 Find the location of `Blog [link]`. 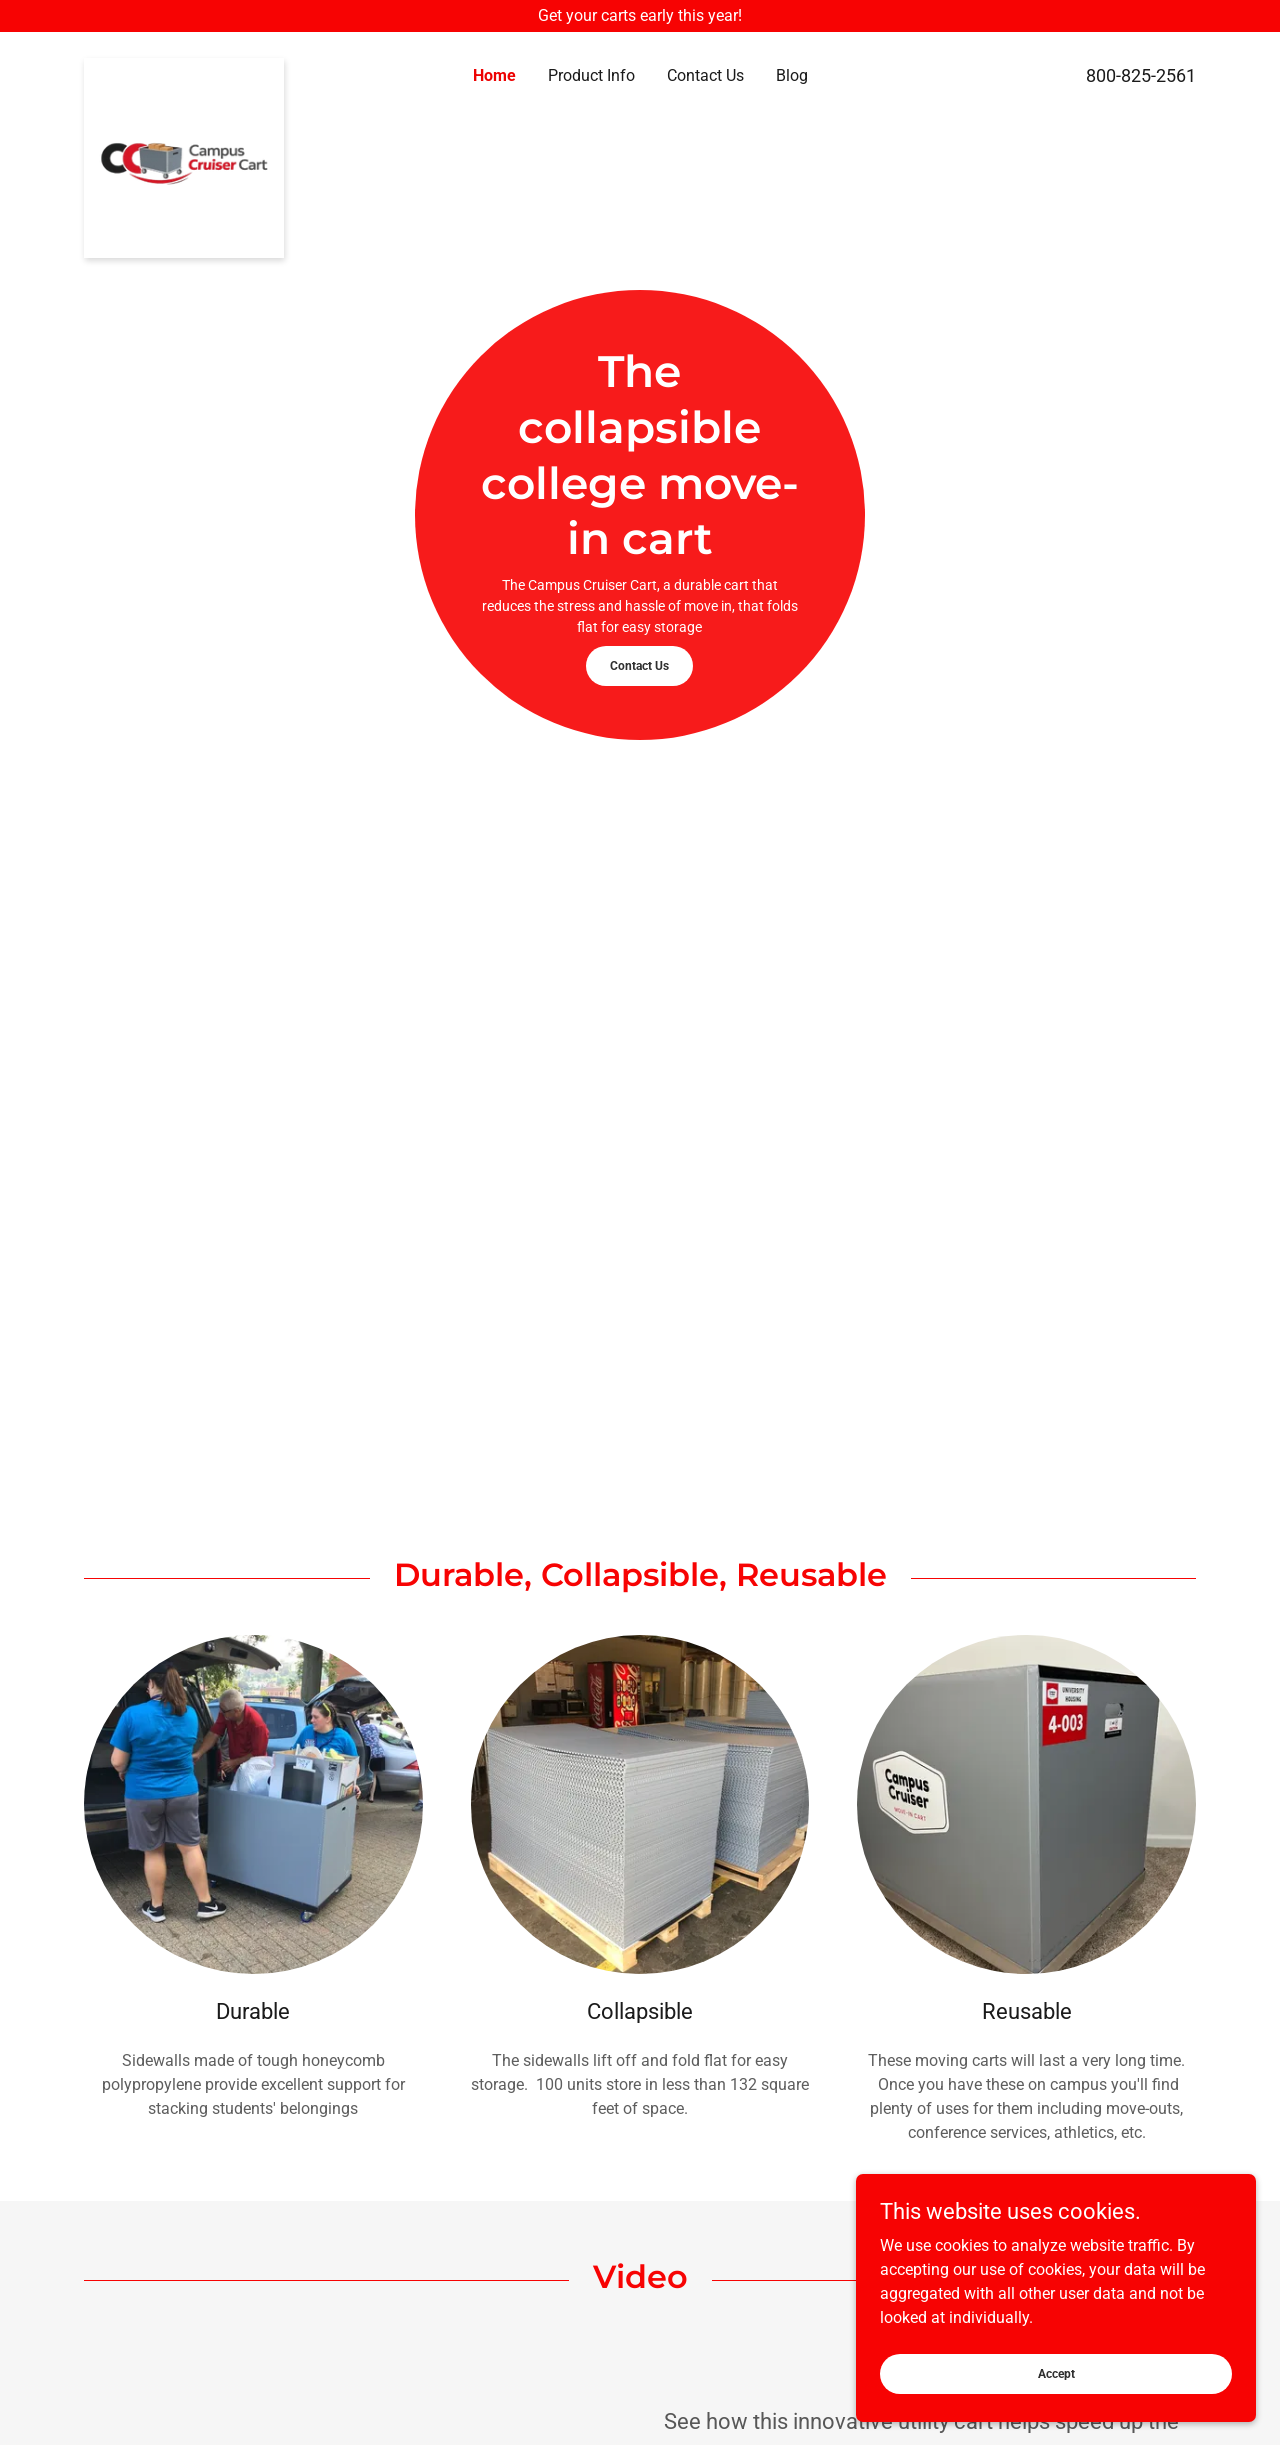

Blog [link] is located at coordinates (792, 75).